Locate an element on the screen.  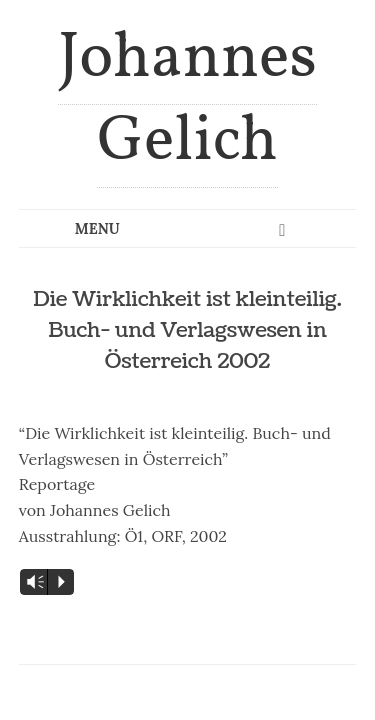
Johannes Gelich is located at coordinates (187, 101).